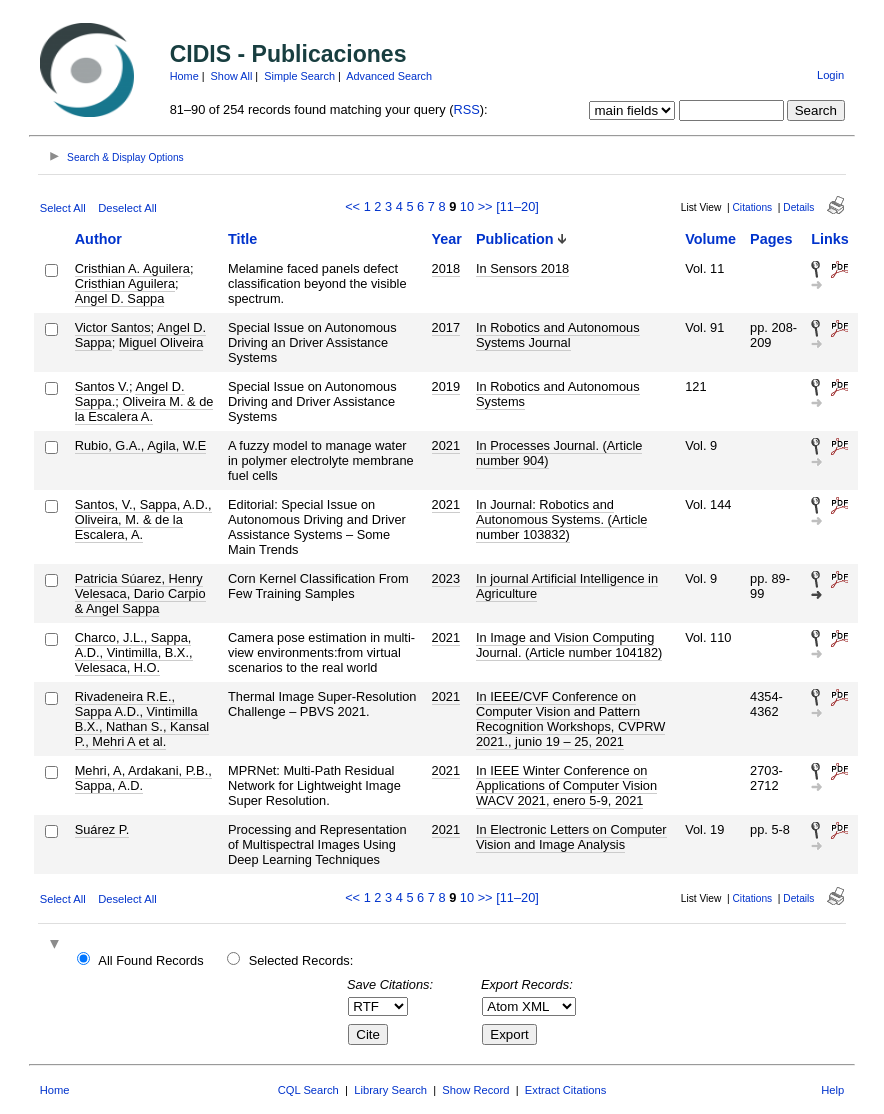 This screenshot has width=884, height=1114. Describe the element at coordinates (830, 75) in the screenshot. I see `Login` at that location.